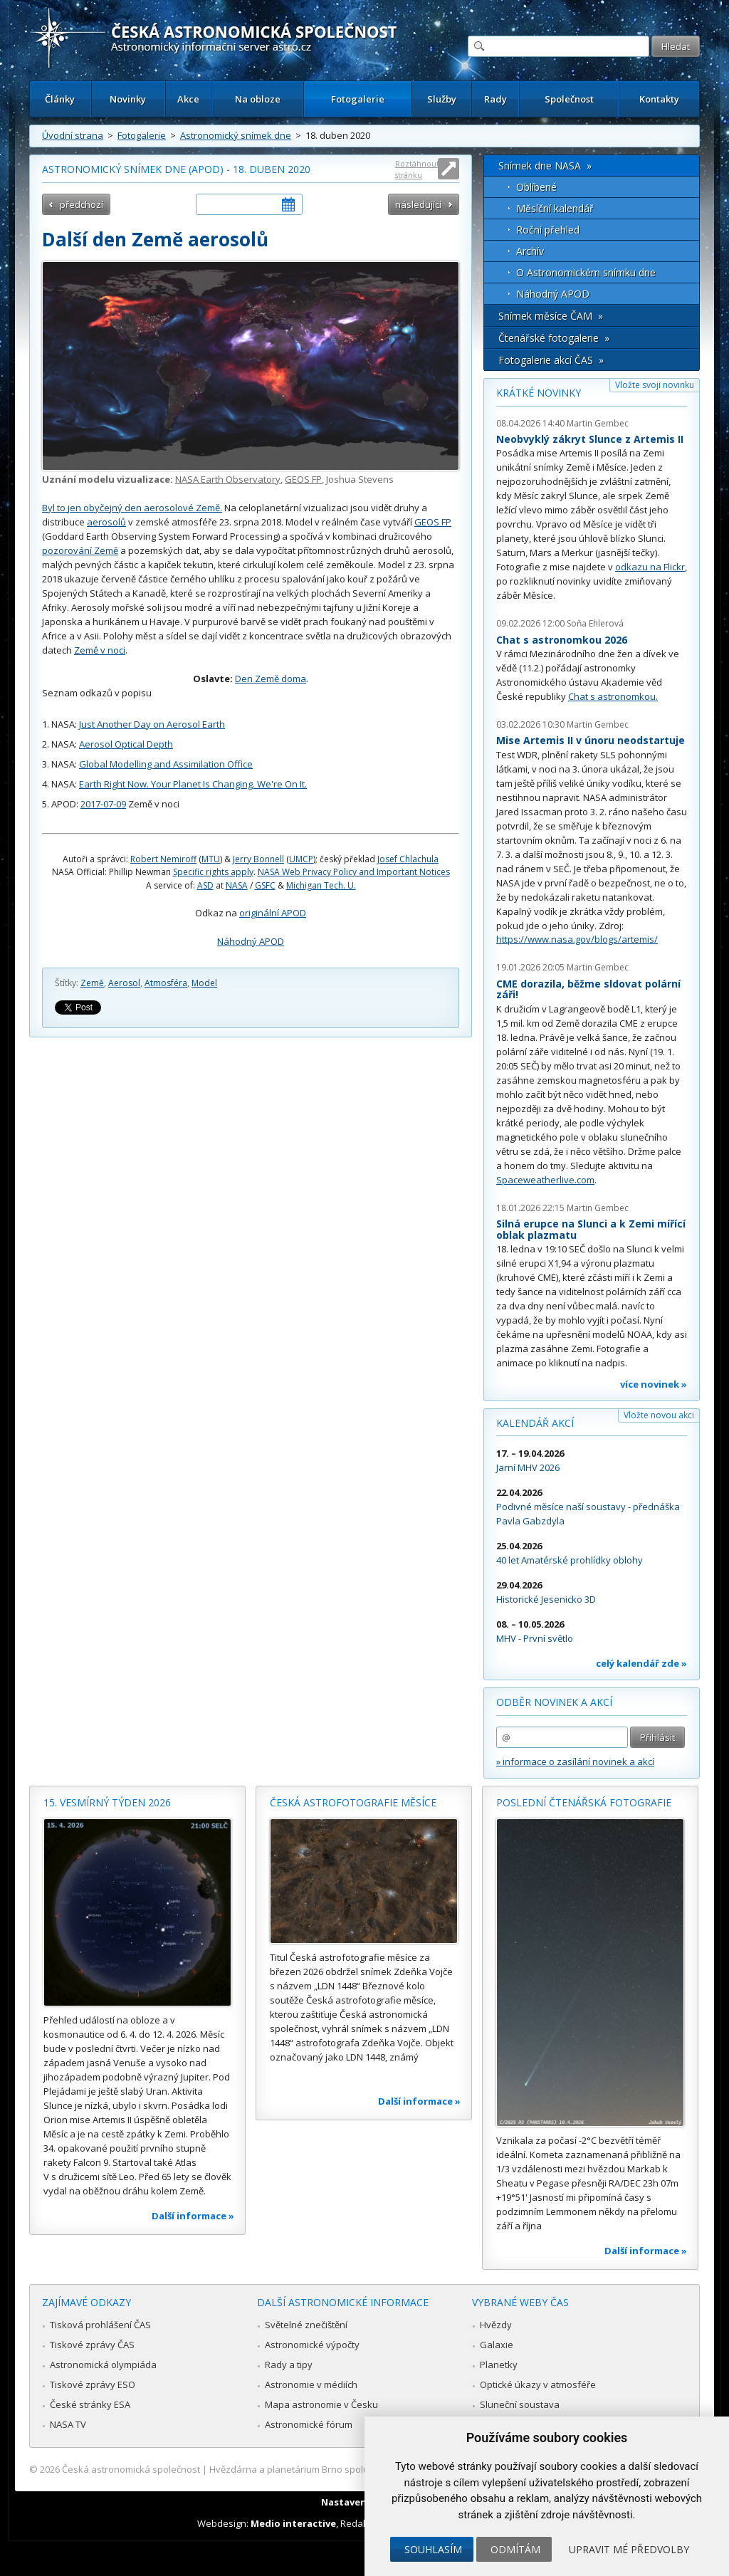 This screenshot has height=2576, width=729. Describe the element at coordinates (213, 872) in the screenshot. I see `Specific rights apply` at that location.